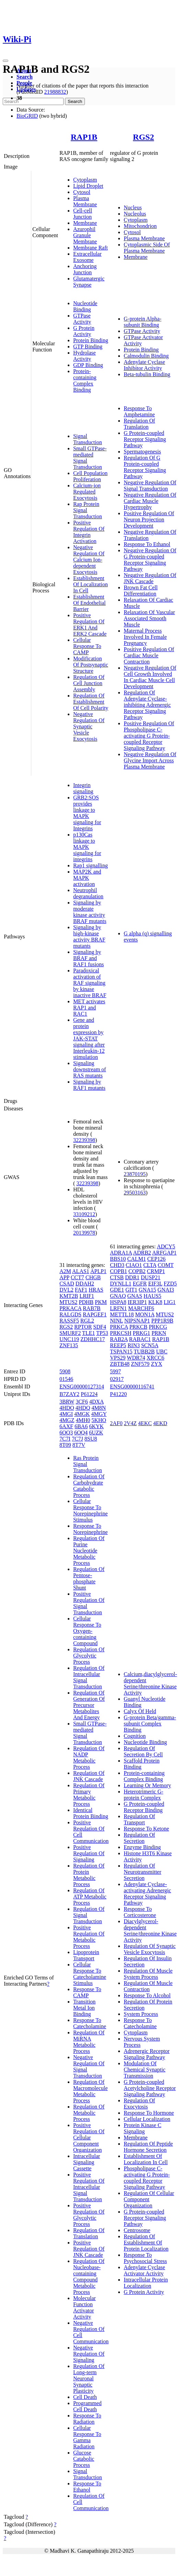  What do you see at coordinates (87, 346) in the screenshot?
I see `GTP Binding` at bounding box center [87, 346].